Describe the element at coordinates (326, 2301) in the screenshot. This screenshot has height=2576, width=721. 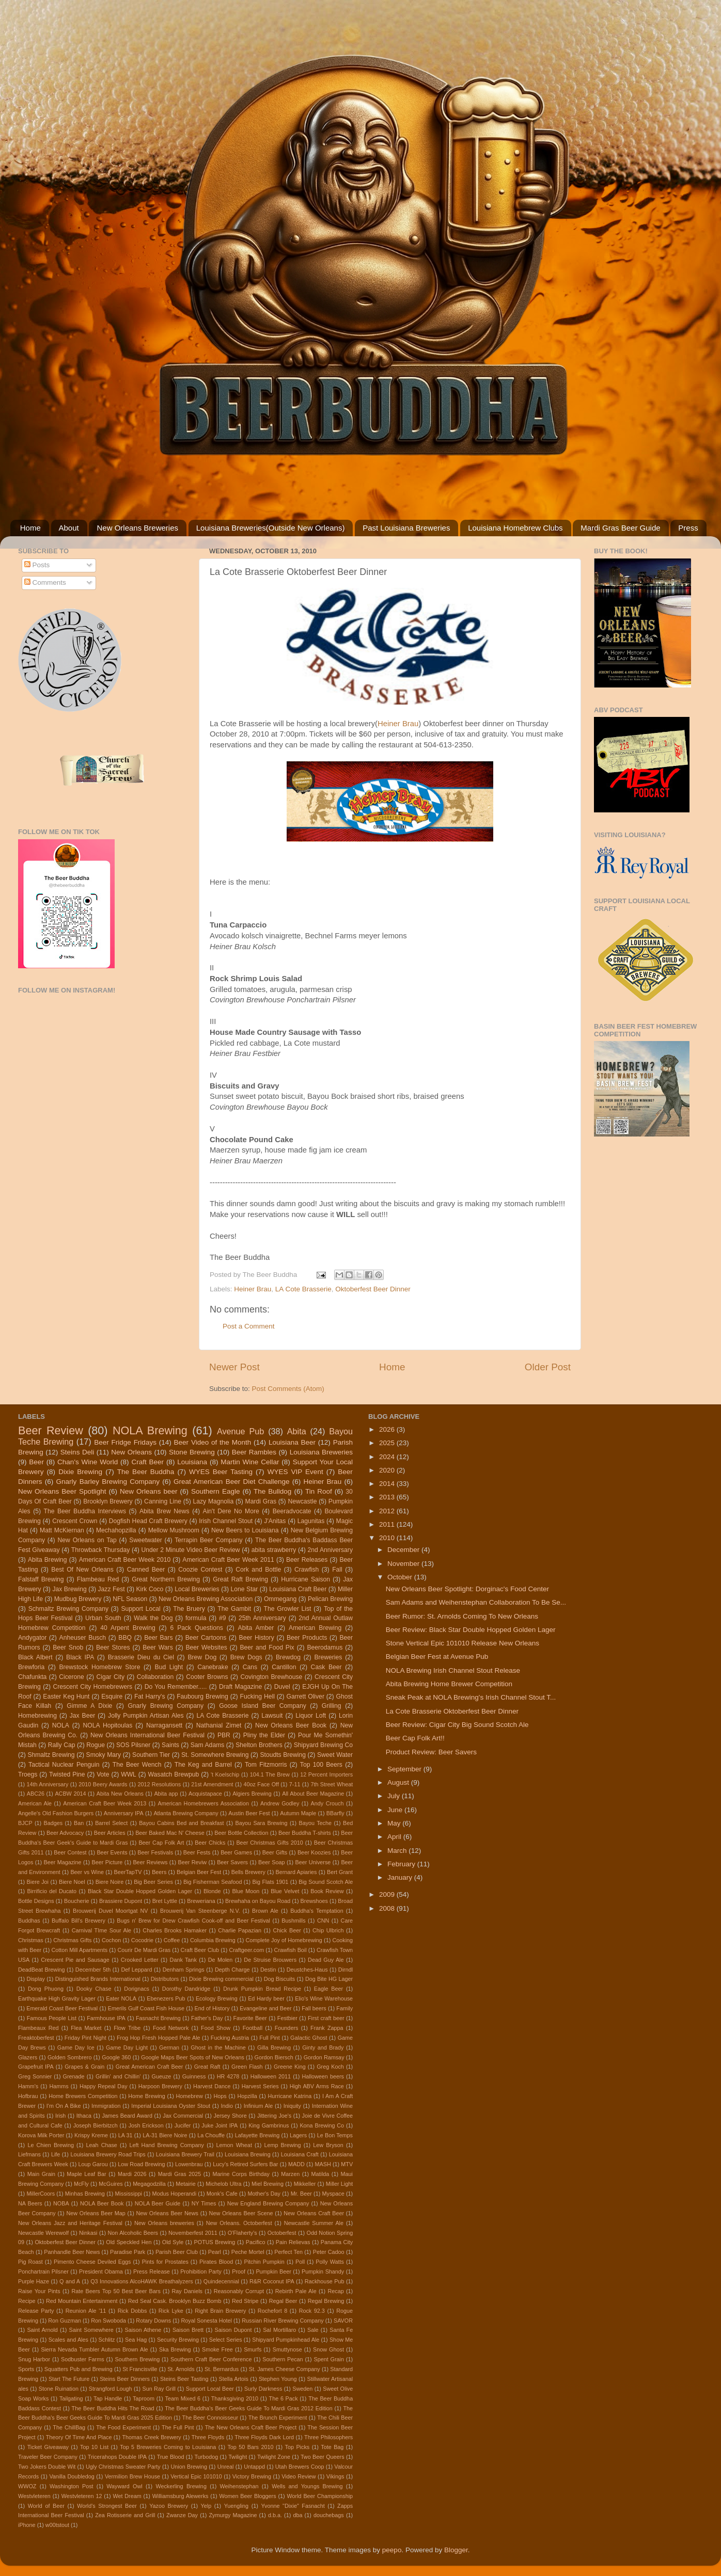
I see `Regal Brewing` at that location.